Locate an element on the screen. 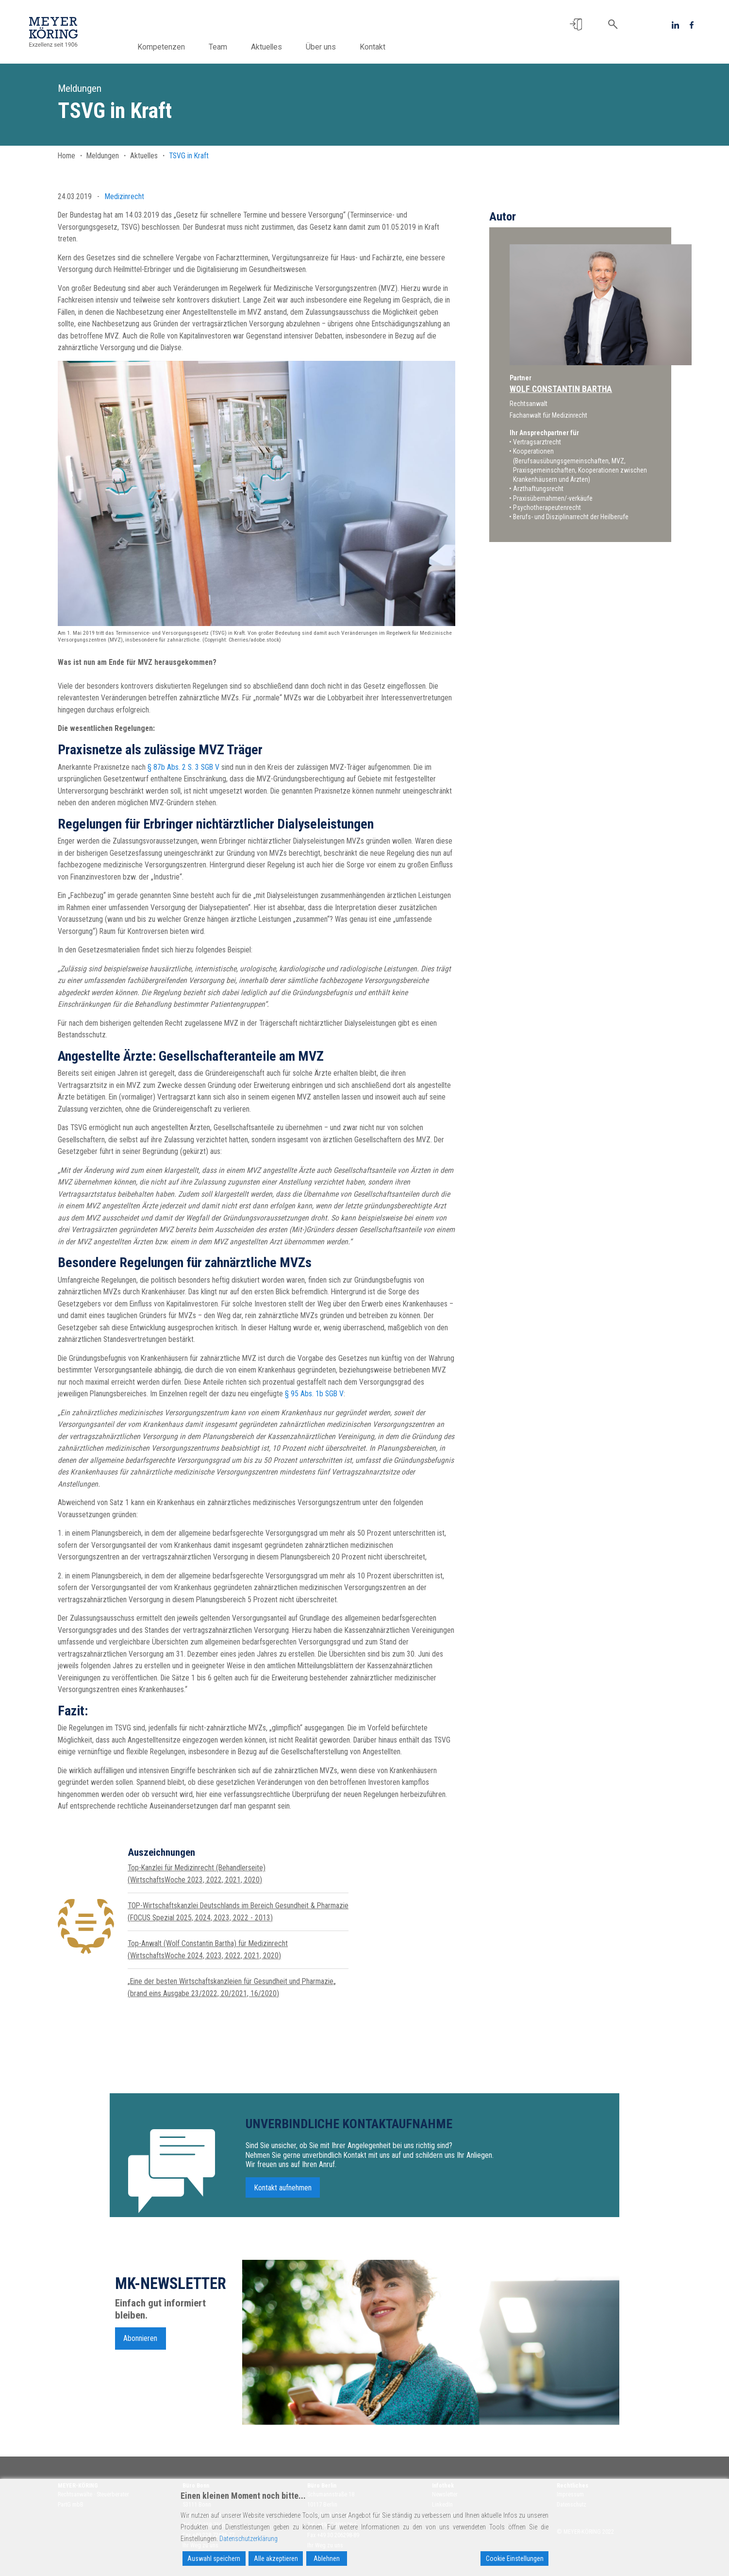  Datenschutzerklärung is located at coordinates (248, 2538).